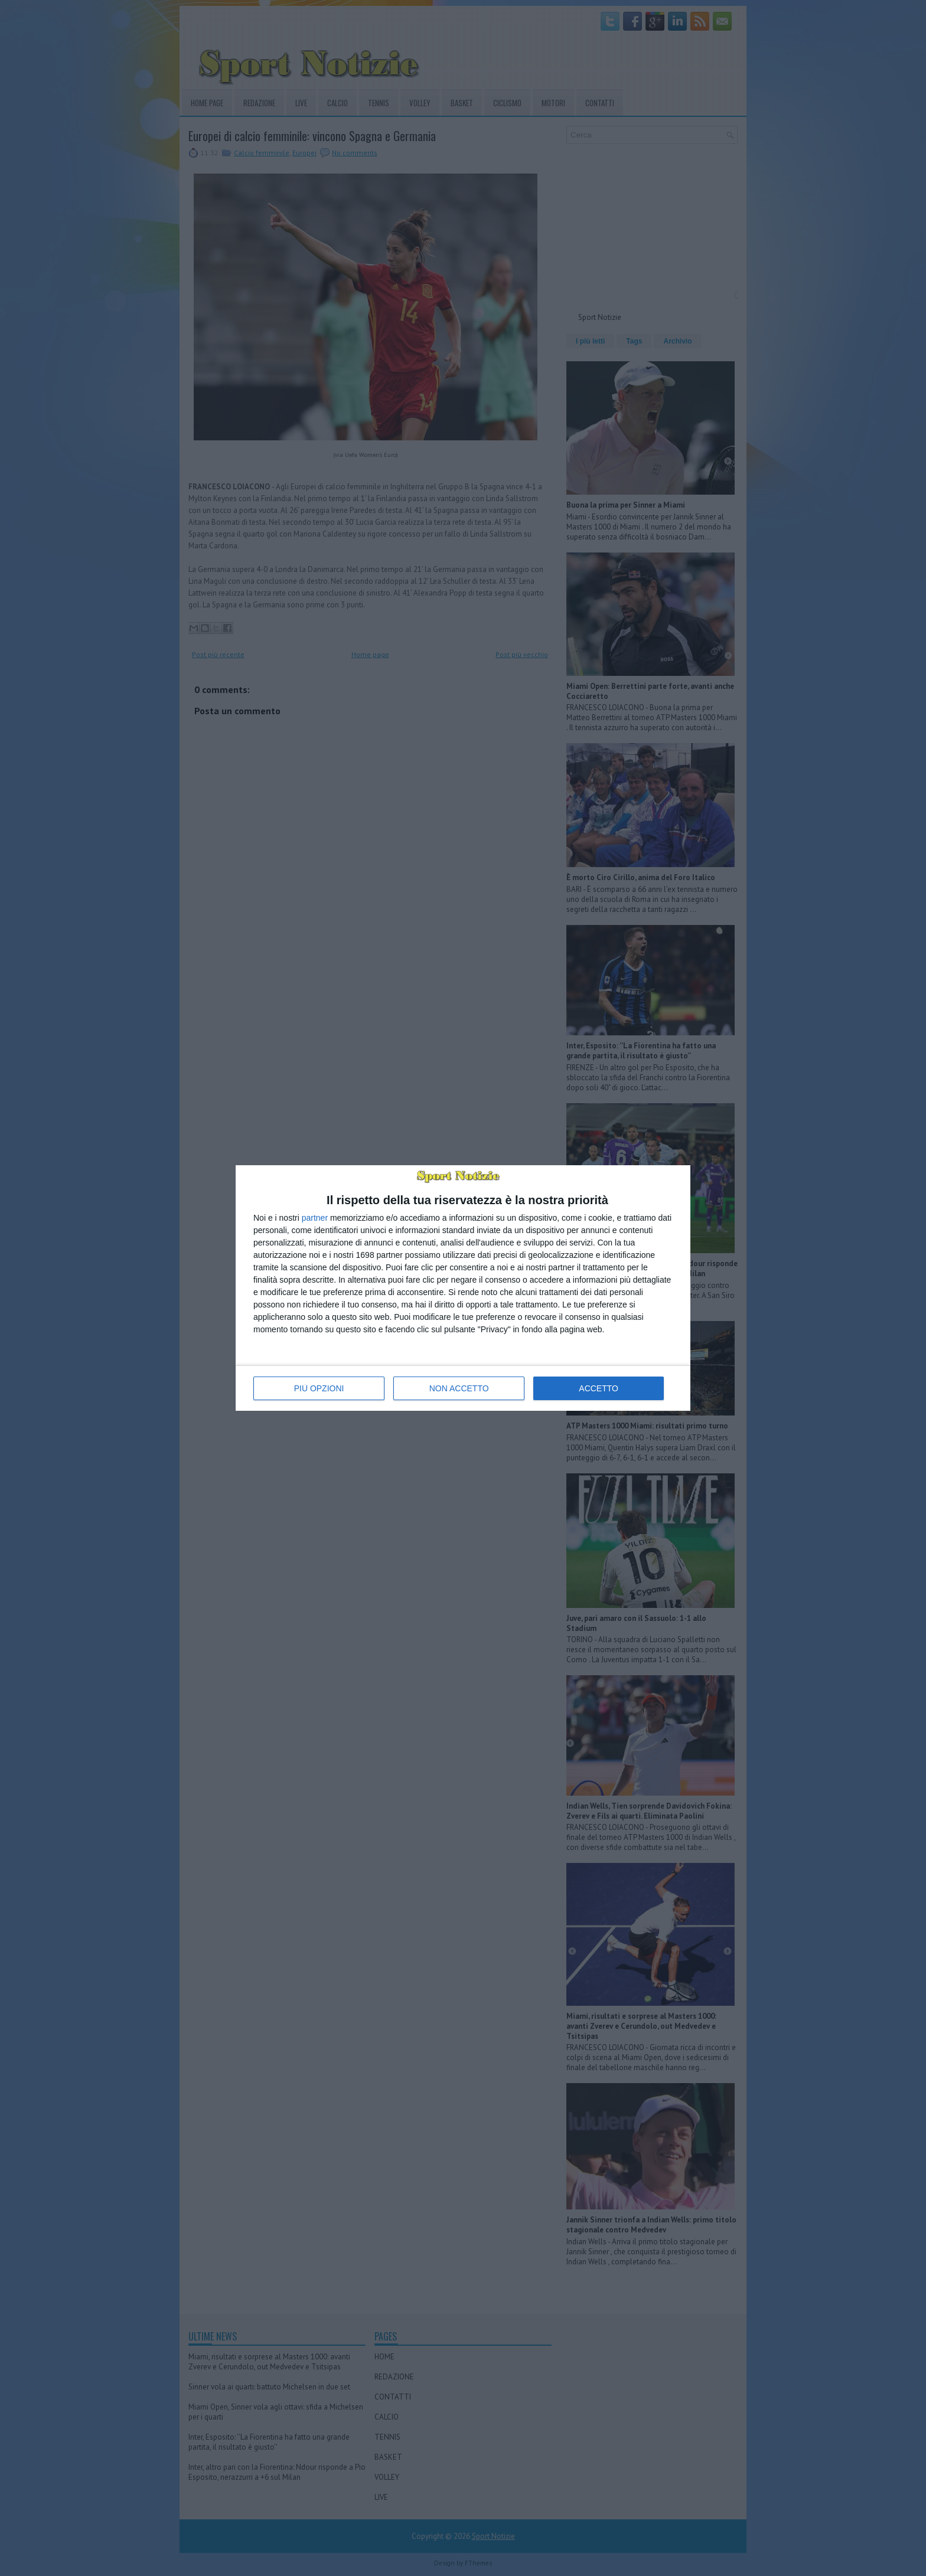  What do you see at coordinates (463, 1288) in the screenshot?
I see `[dialog]` at bounding box center [463, 1288].